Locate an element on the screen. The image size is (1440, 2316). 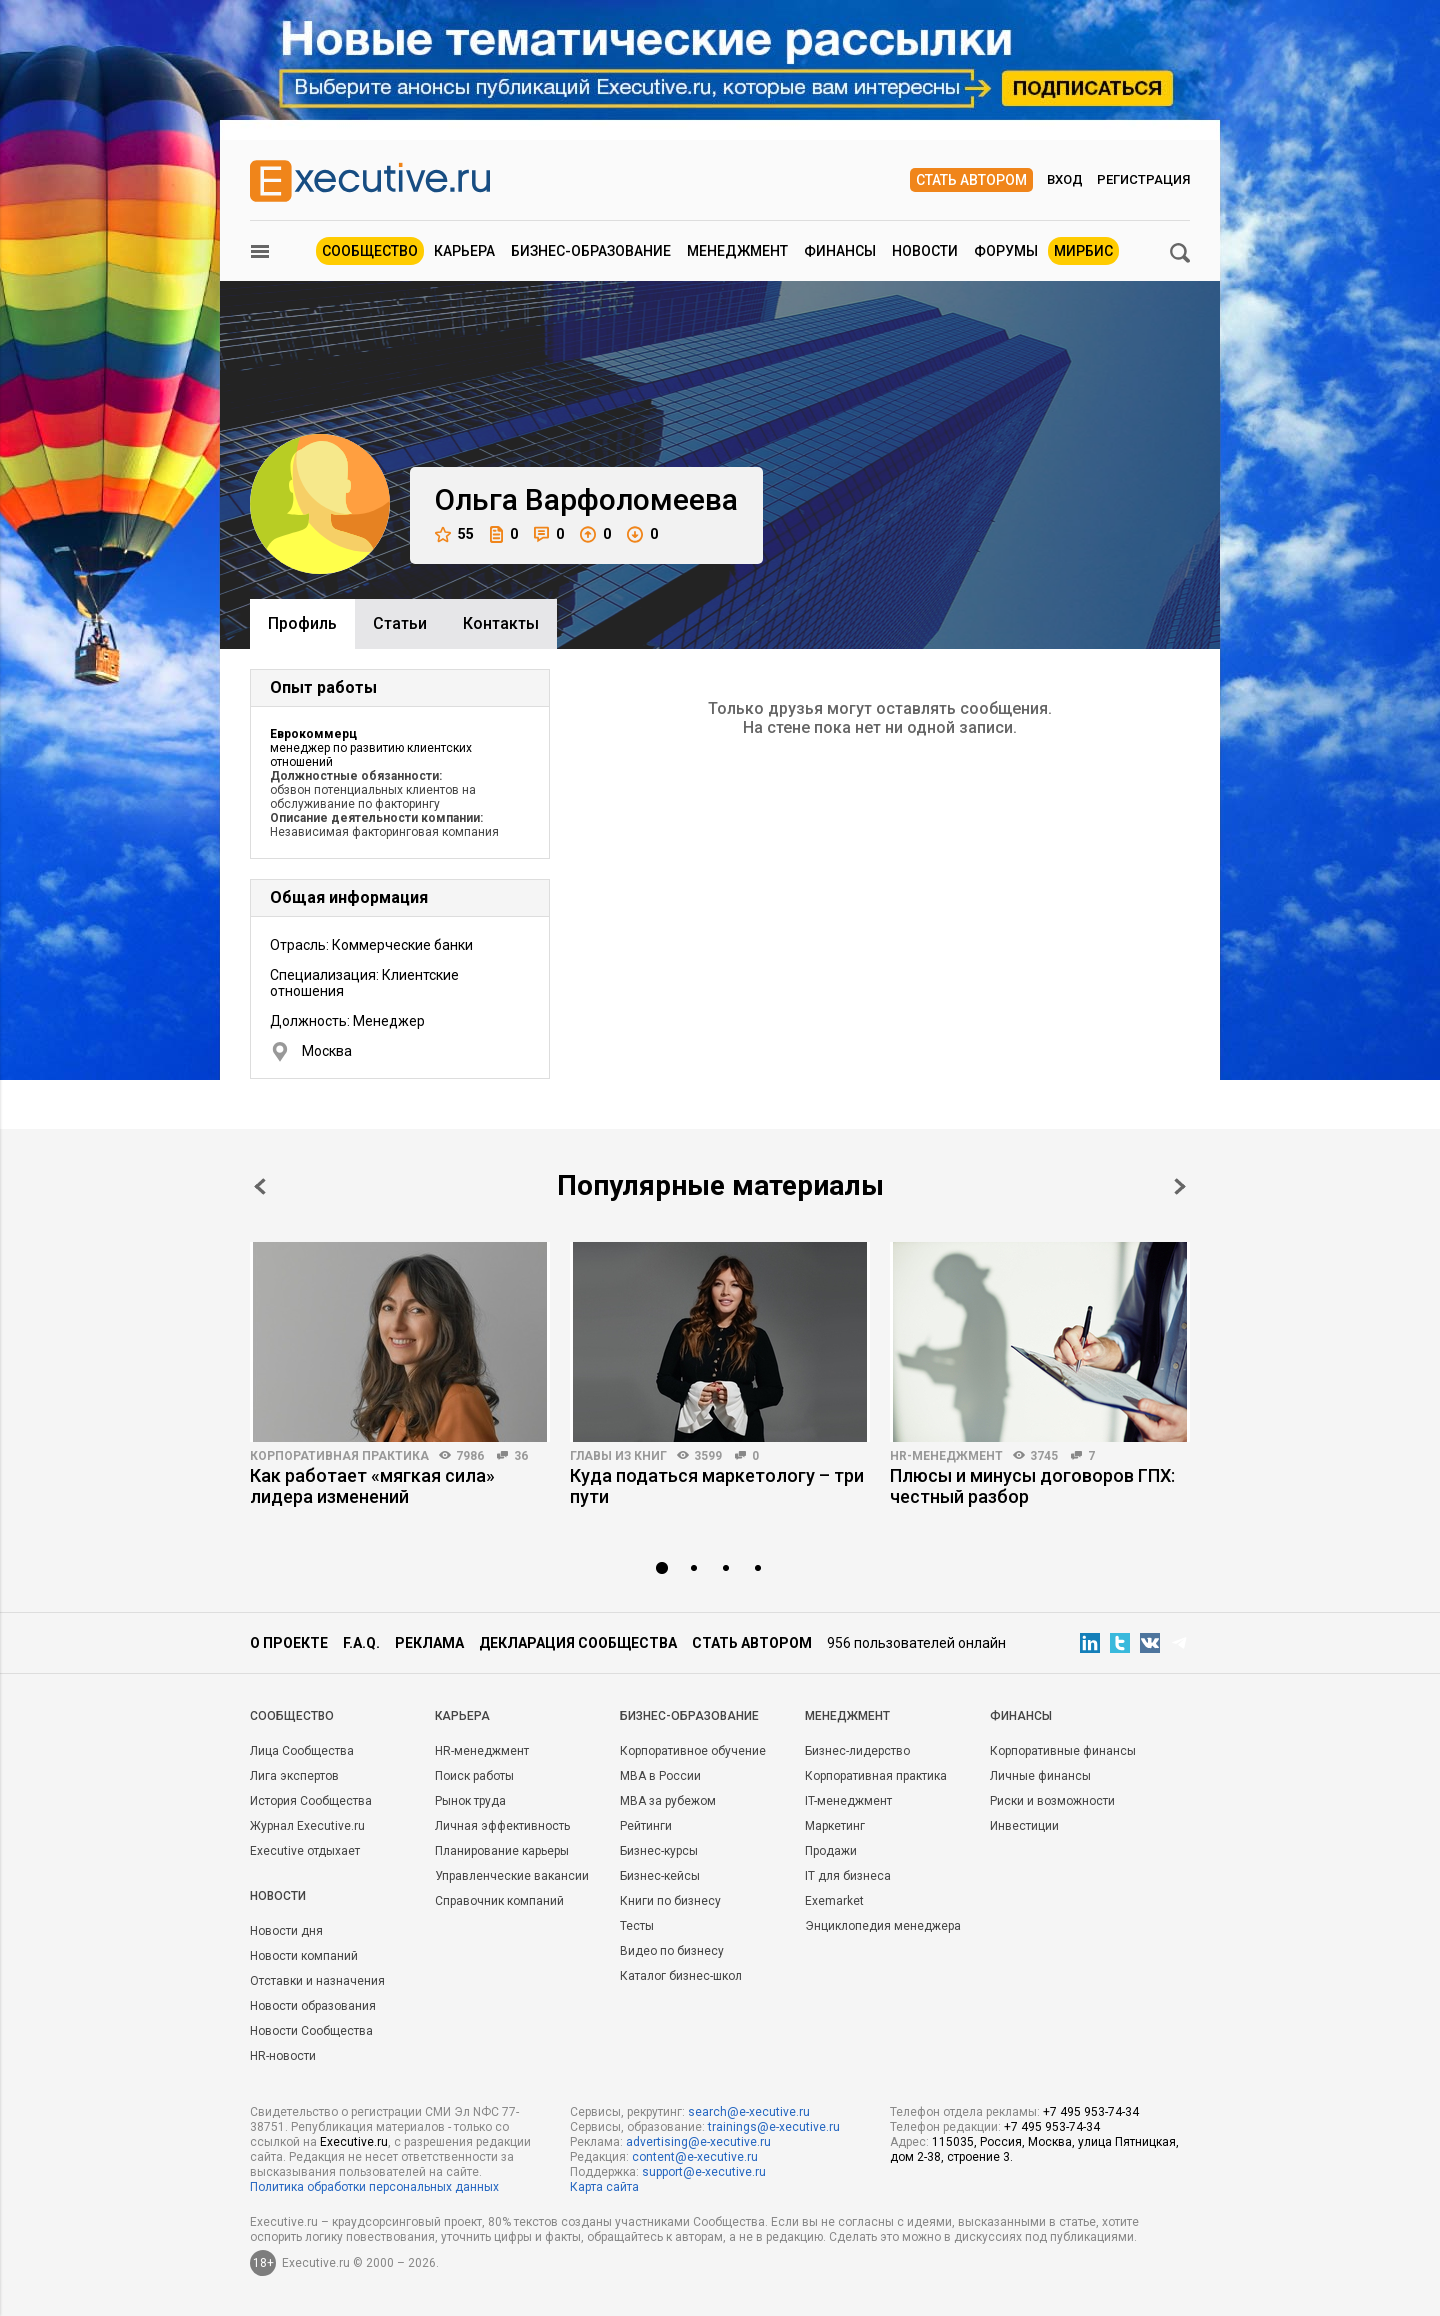
Планирование карьеры is located at coordinates (502, 1851).